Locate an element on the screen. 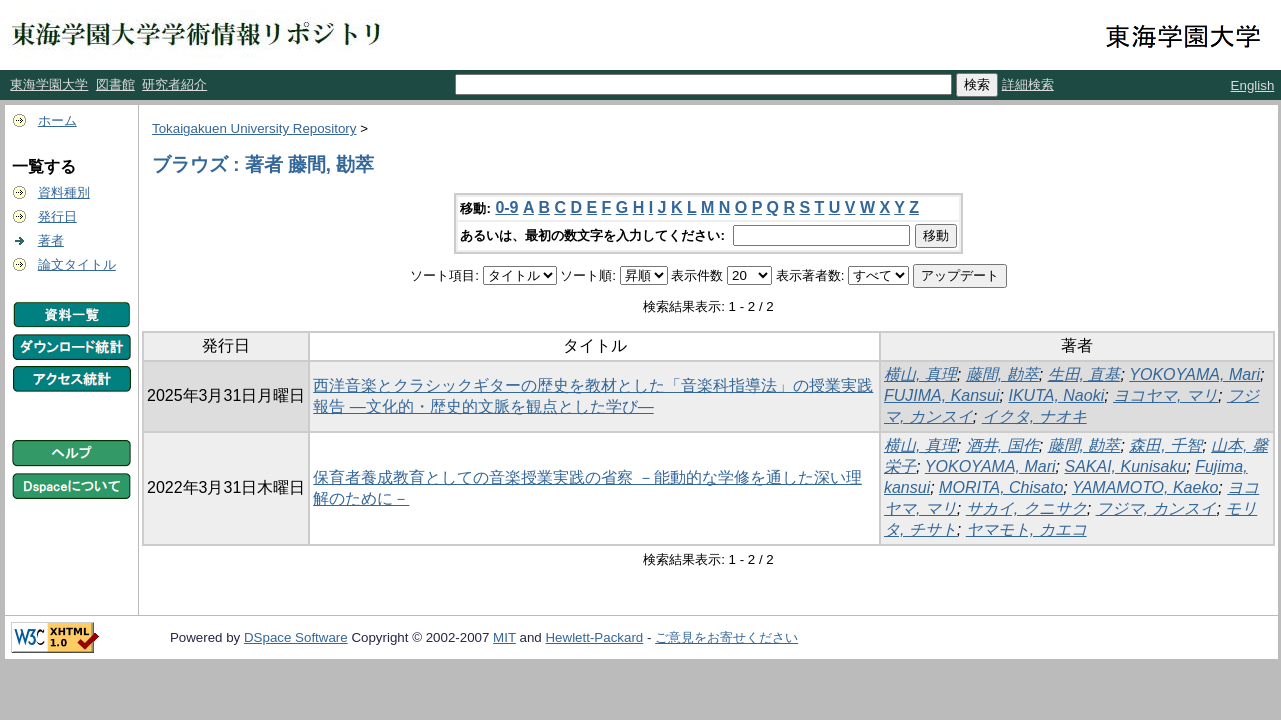  詳細検索 is located at coordinates (1028, 84).